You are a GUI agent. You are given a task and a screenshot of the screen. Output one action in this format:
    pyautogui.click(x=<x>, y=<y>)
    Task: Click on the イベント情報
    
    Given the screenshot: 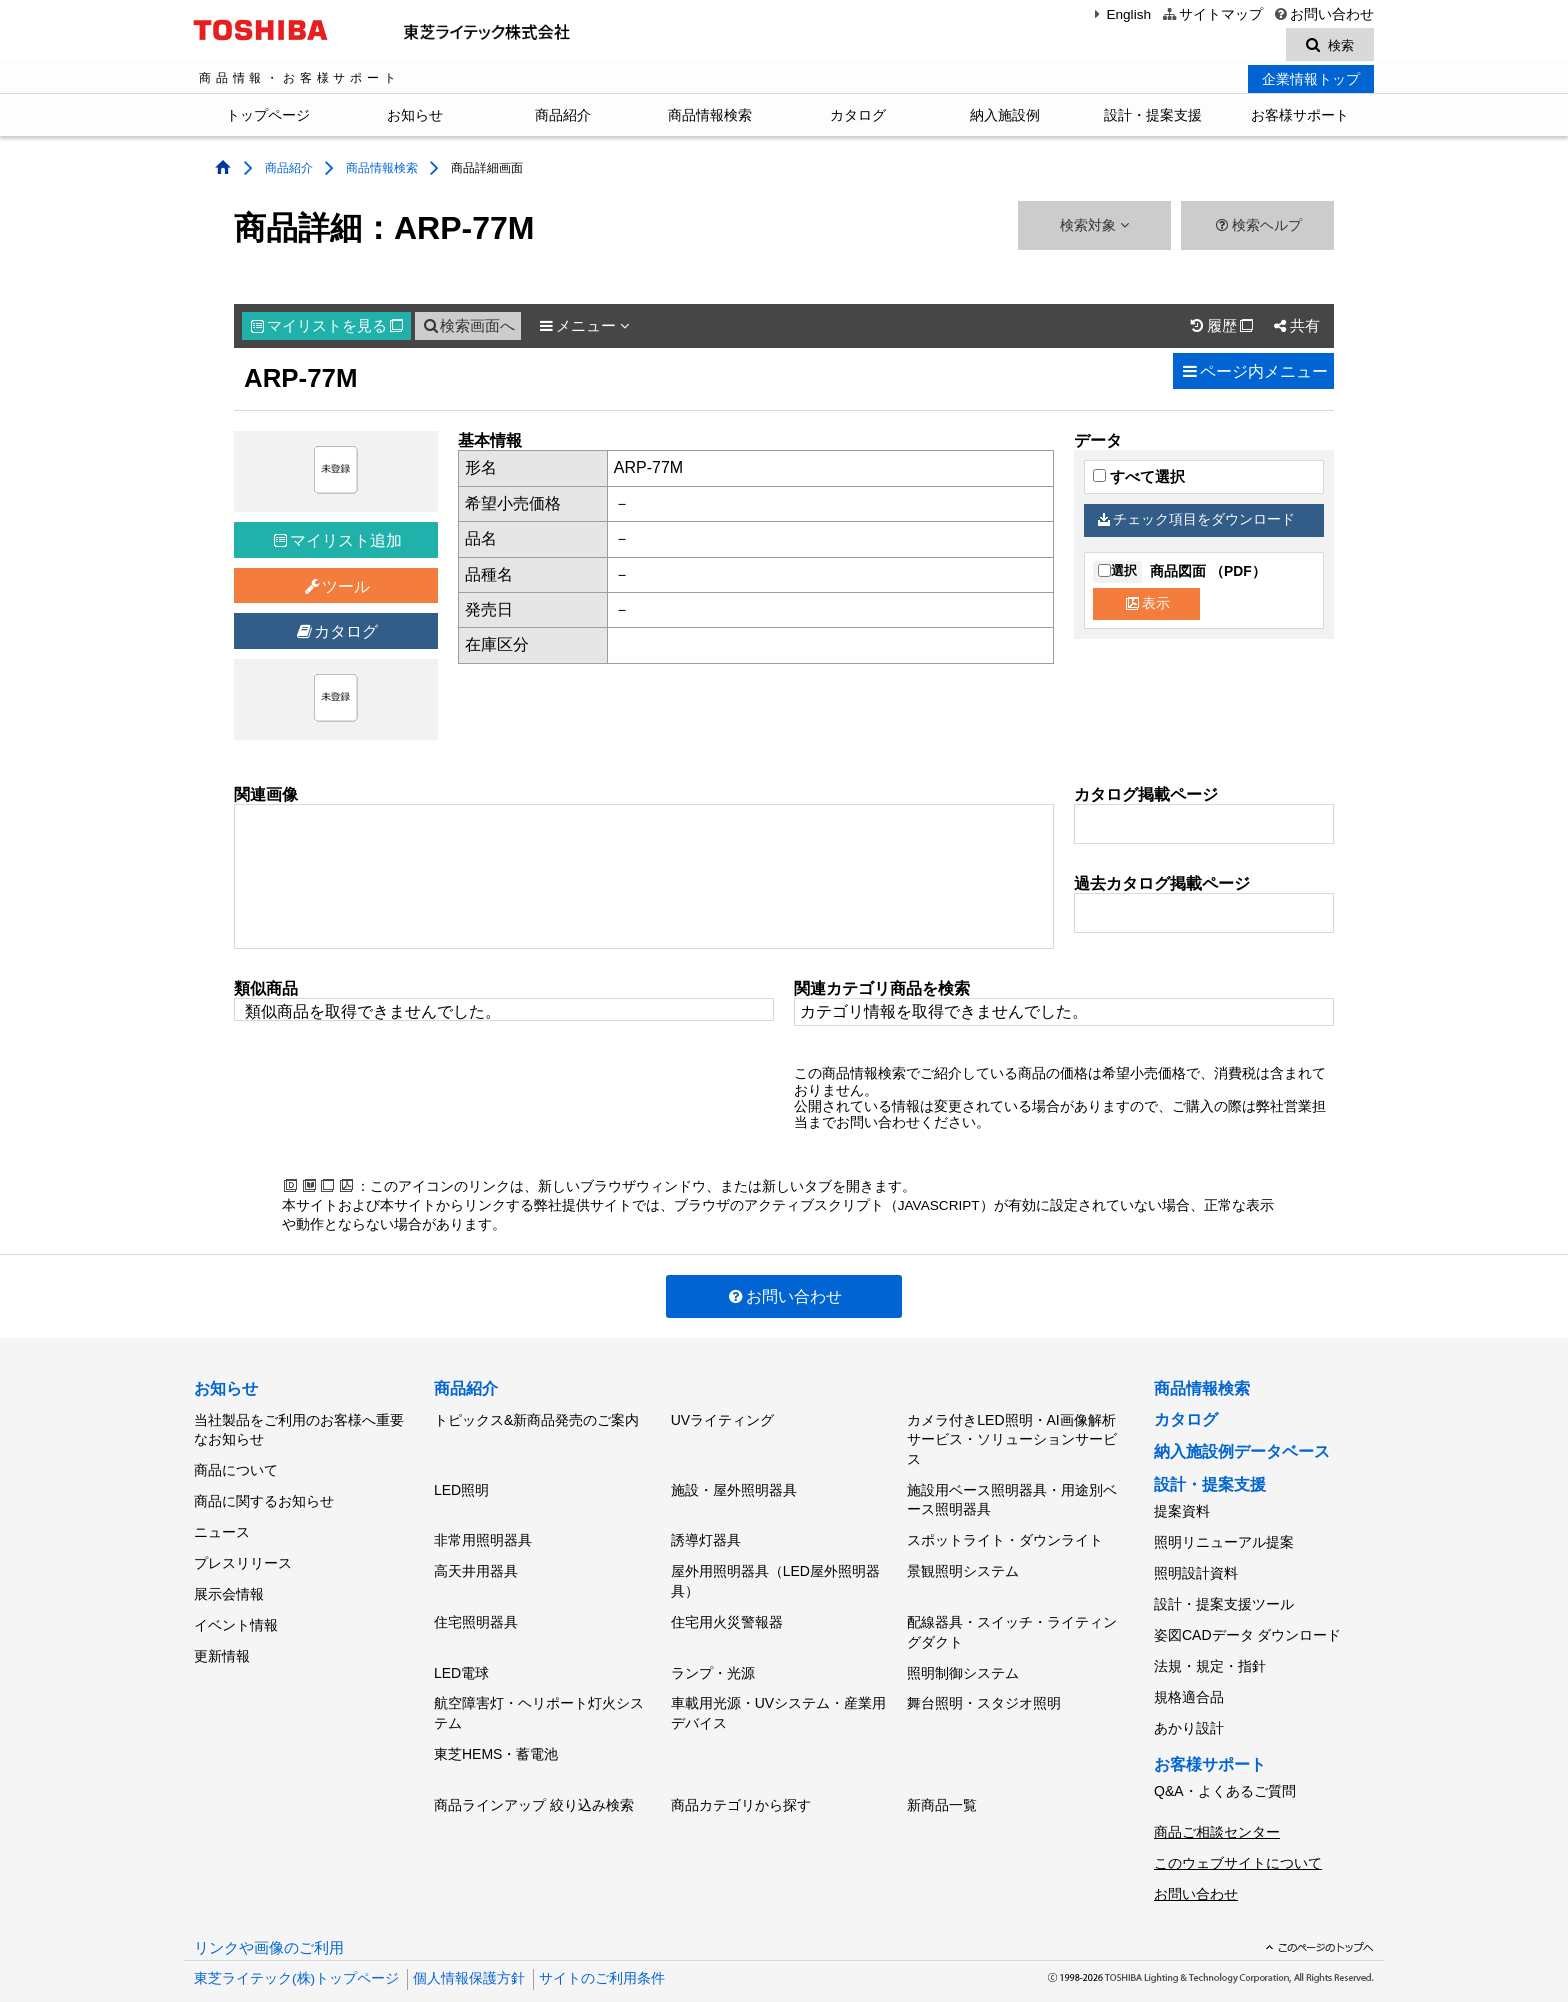 What is the action you would take?
    pyautogui.click(x=236, y=1606)
    